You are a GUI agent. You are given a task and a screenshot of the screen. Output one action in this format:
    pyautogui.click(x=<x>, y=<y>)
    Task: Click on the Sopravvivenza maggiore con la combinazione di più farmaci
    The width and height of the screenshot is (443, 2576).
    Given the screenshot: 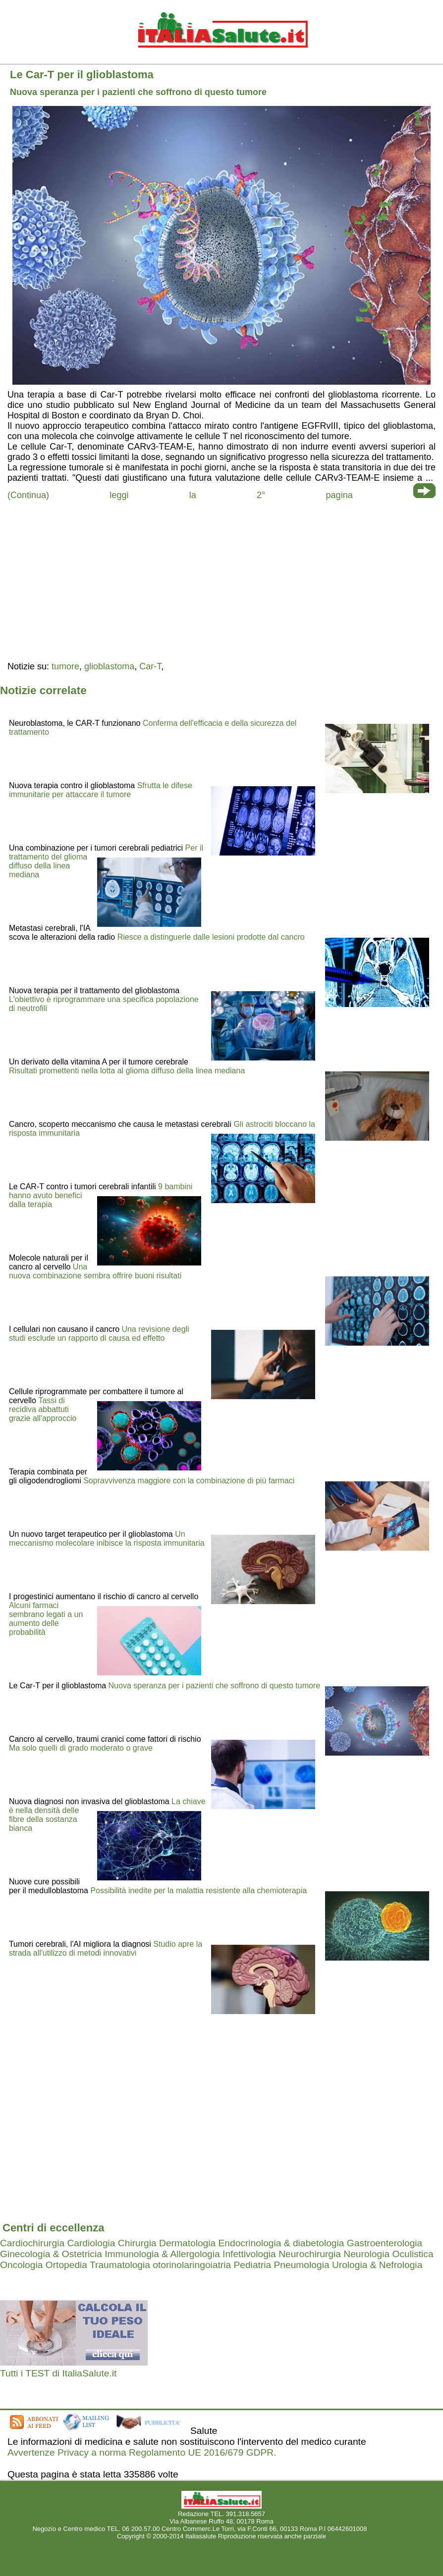 What is the action you would take?
    pyautogui.click(x=188, y=1480)
    